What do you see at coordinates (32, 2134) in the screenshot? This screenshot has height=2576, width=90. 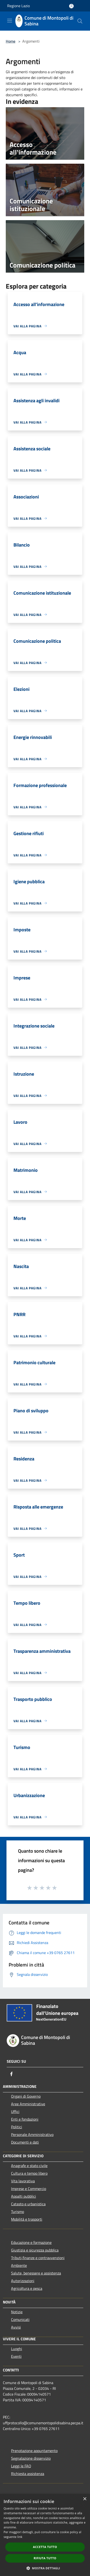 I see `Personale Amministrativo` at bounding box center [32, 2134].